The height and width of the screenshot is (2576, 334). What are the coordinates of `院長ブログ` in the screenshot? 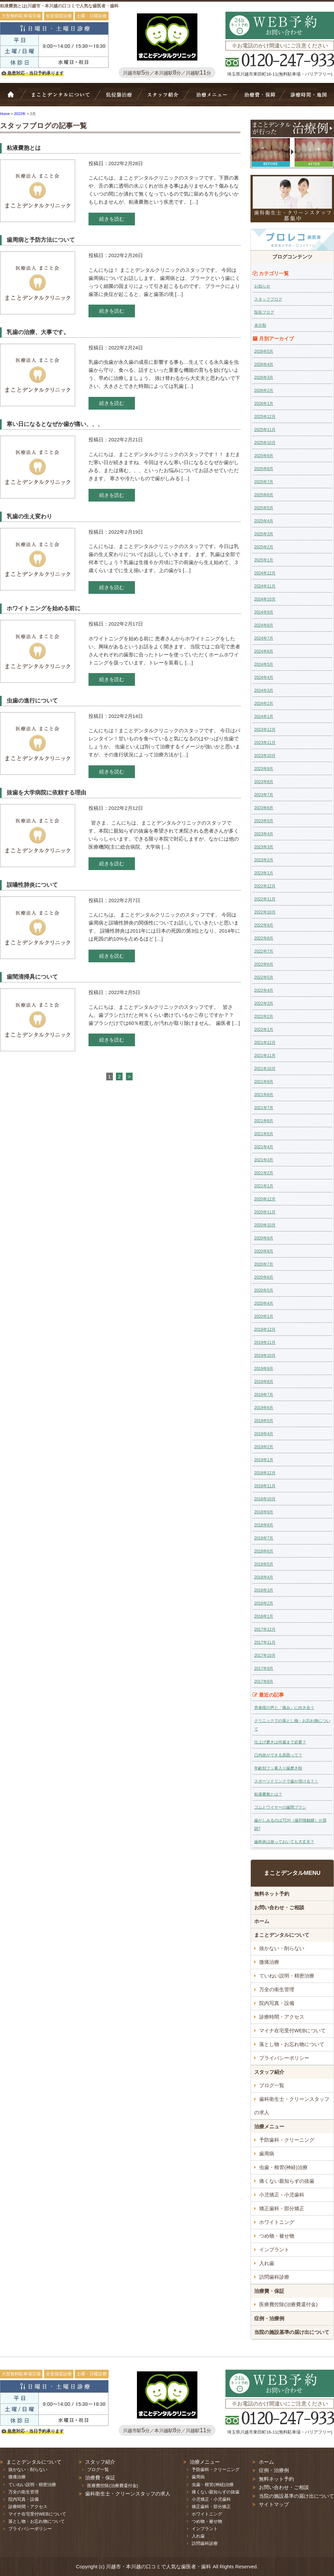 It's located at (264, 312).